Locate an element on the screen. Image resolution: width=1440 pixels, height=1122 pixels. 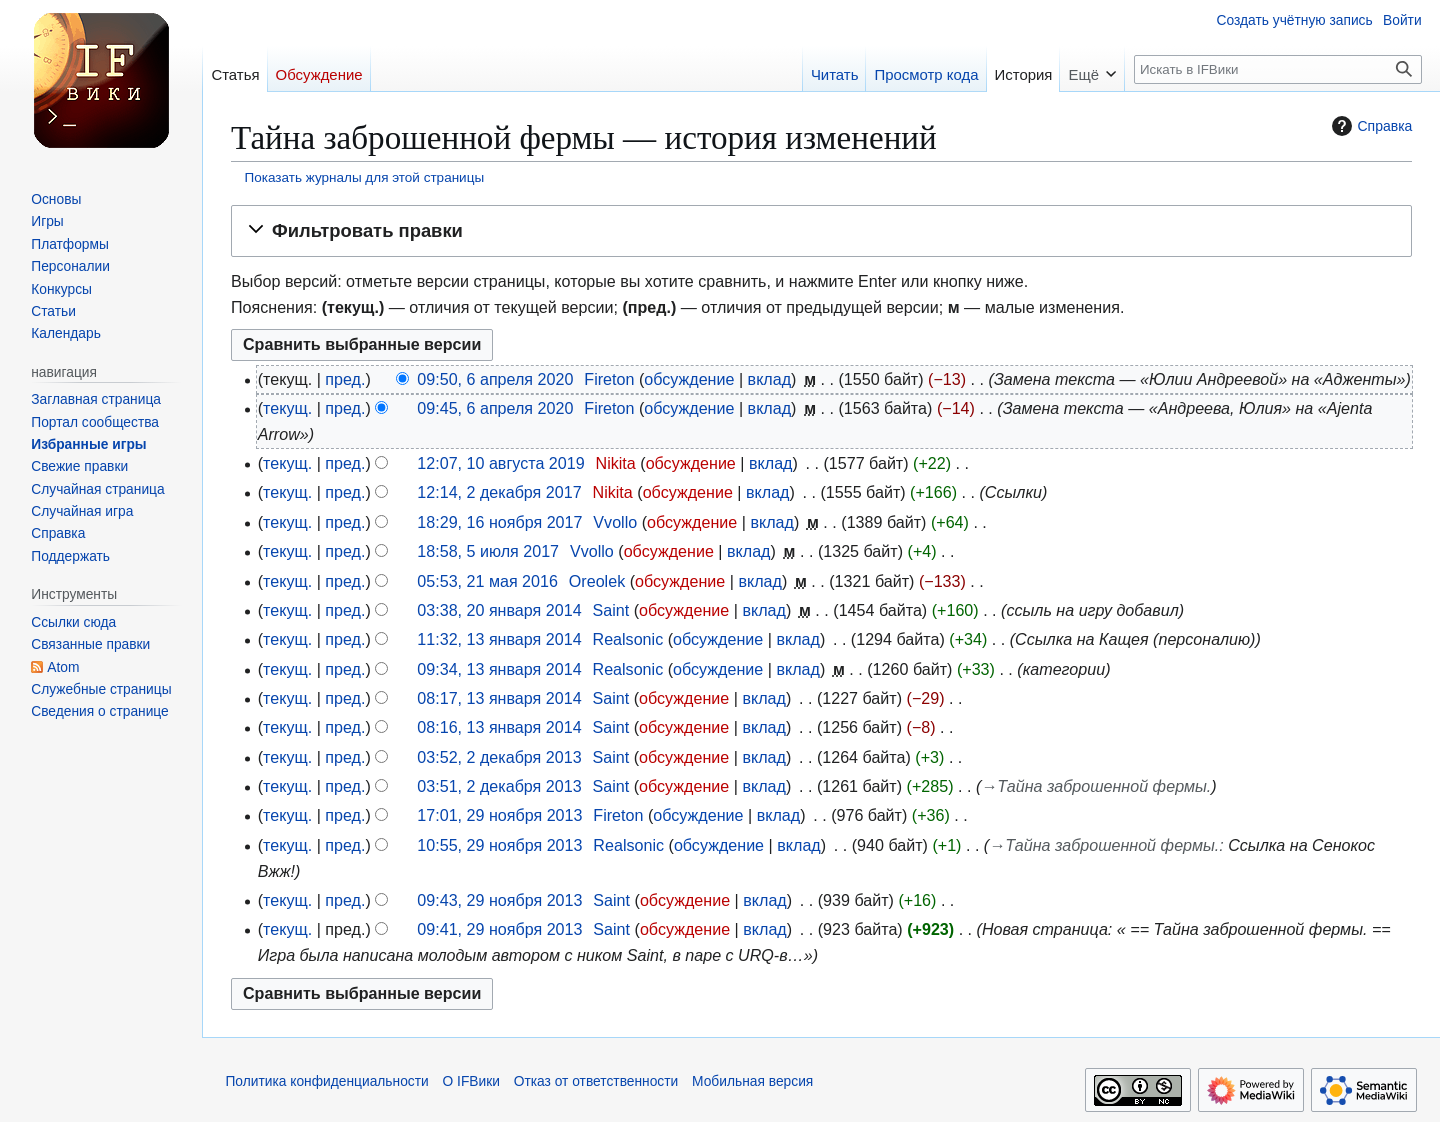
пред. is located at coordinates (345, 379).